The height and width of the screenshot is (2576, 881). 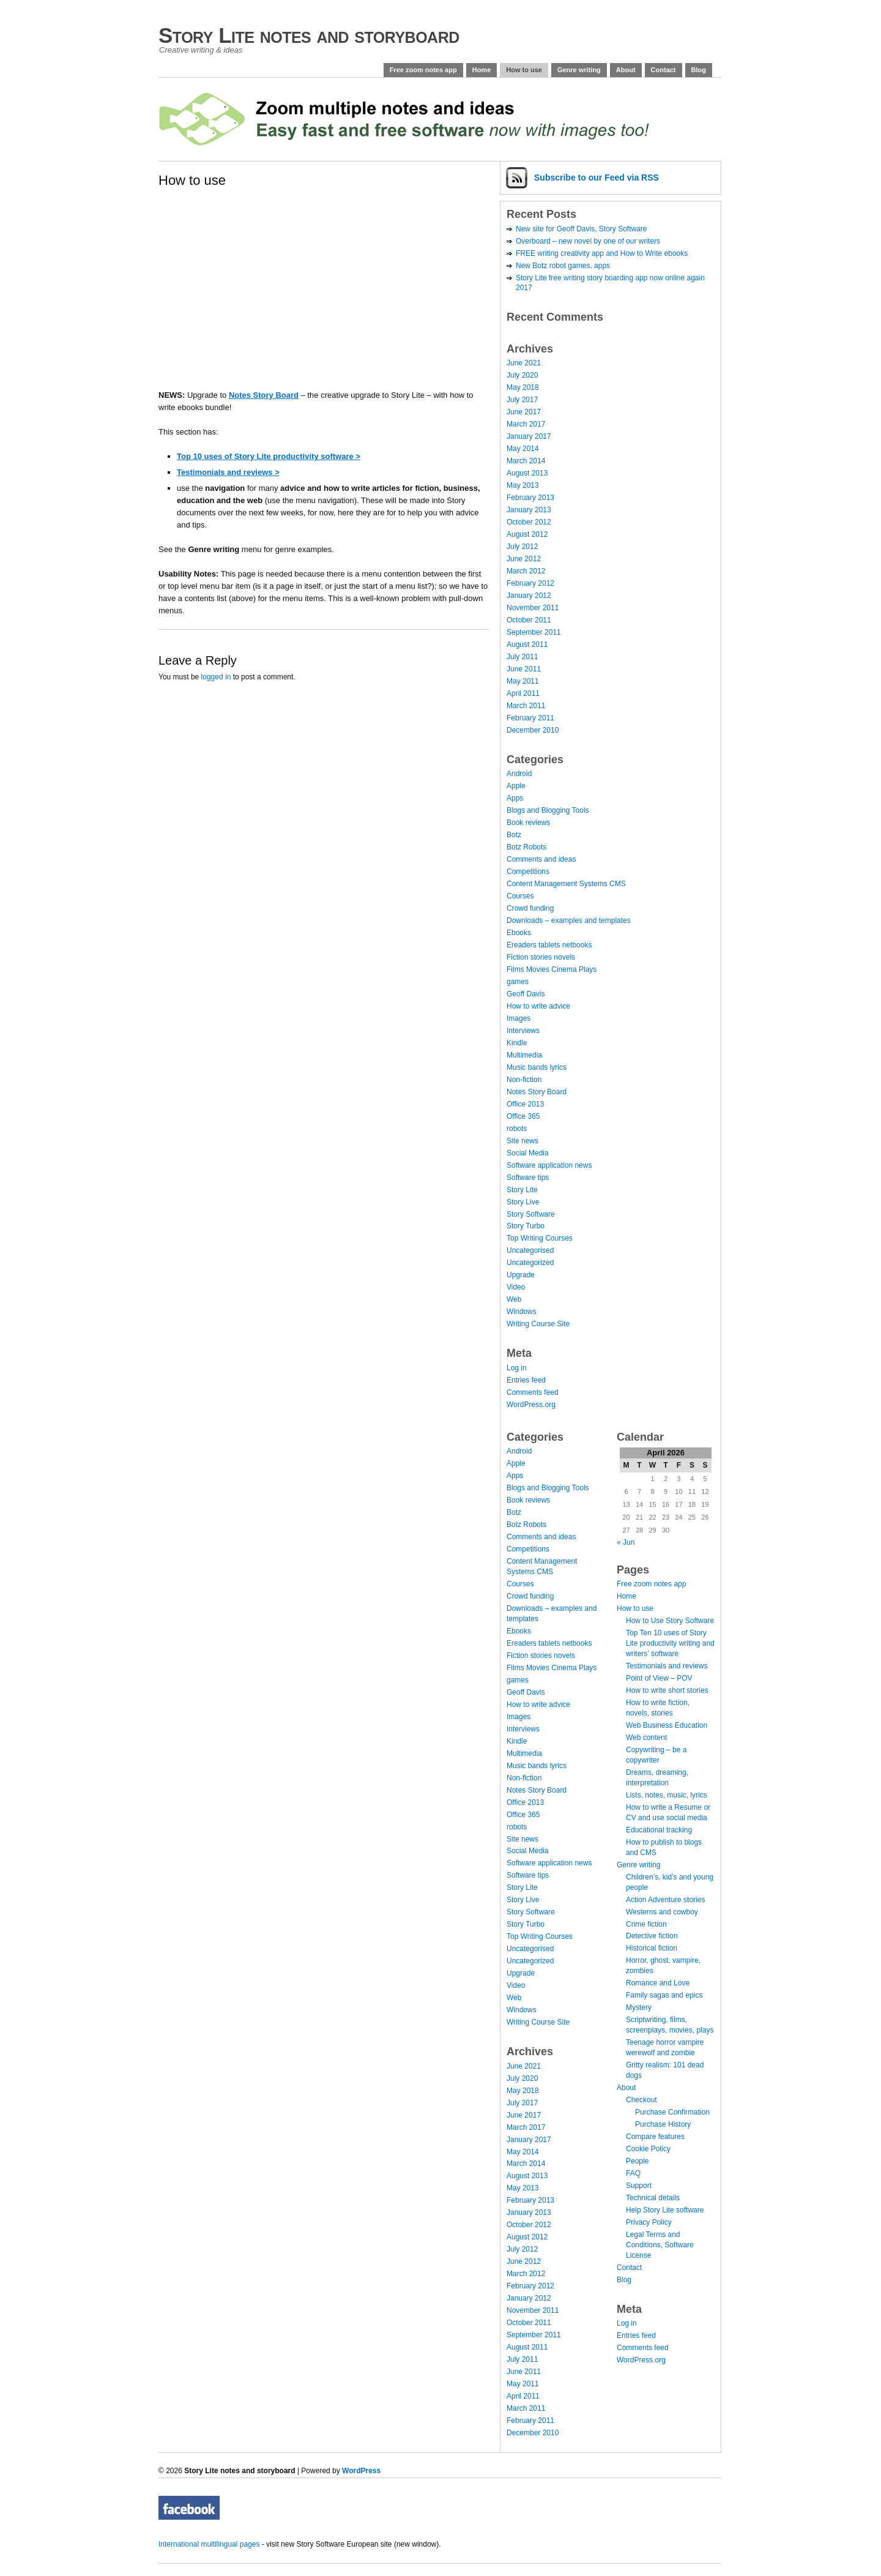 What do you see at coordinates (264, 395) in the screenshot?
I see `Notes Story Board` at bounding box center [264, 395].